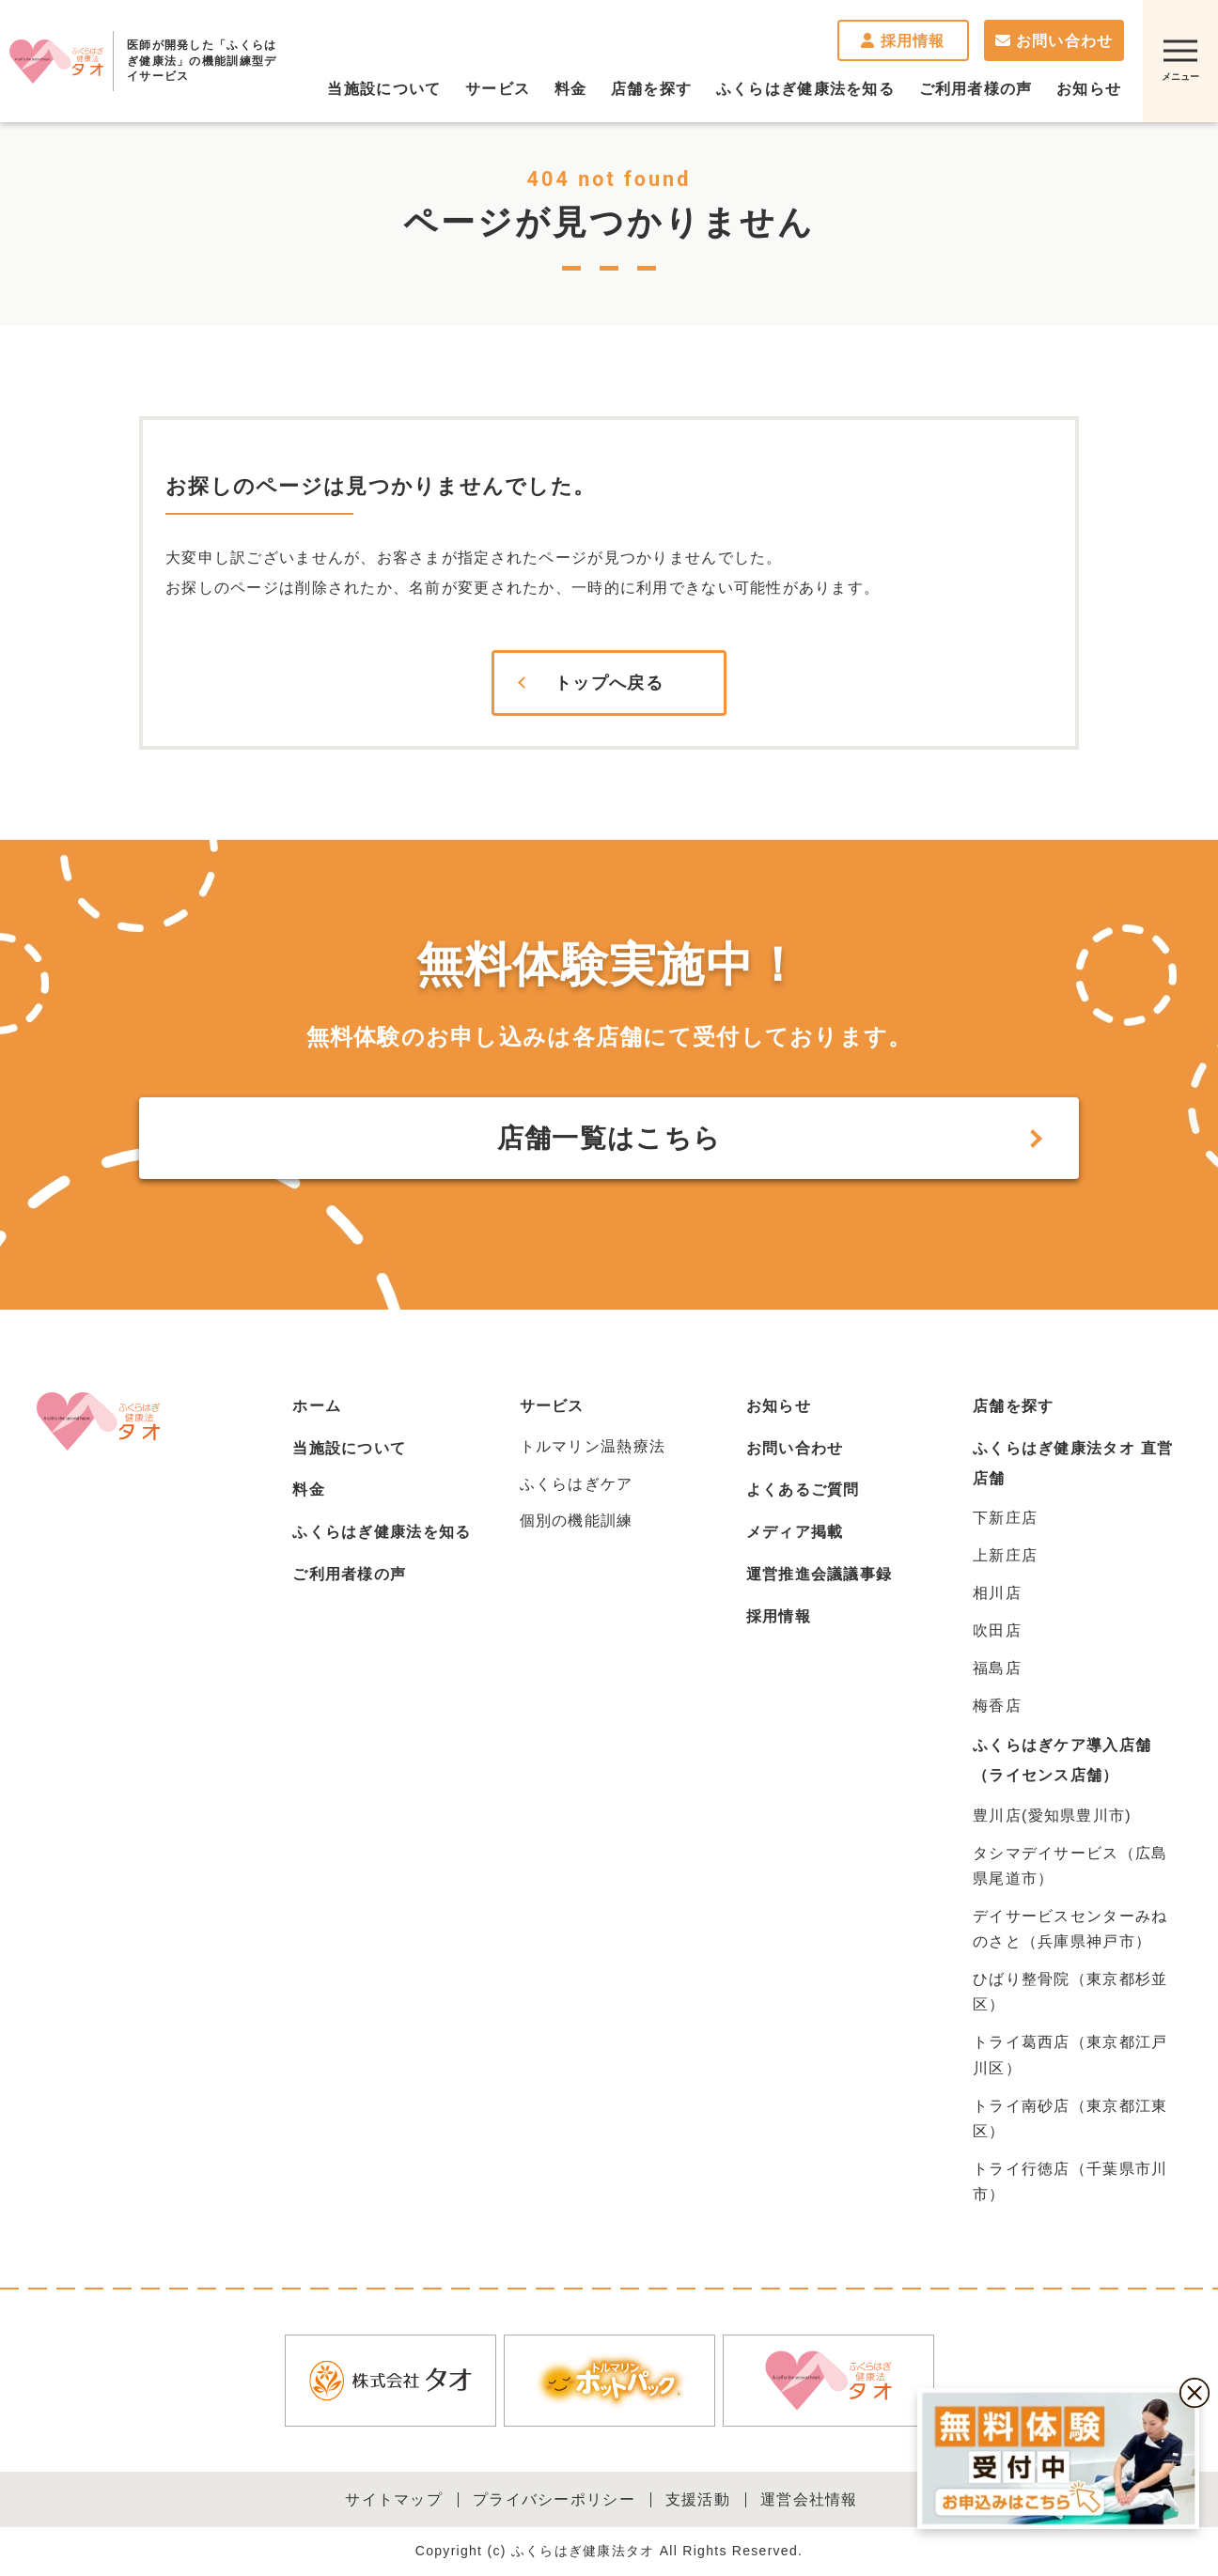 This screenshot has width=1218, height=2576. What do you see at coordinates (1013, 1406) in the screenshot?
I see `店舗を探す` at bounding box center [1013, 1406].